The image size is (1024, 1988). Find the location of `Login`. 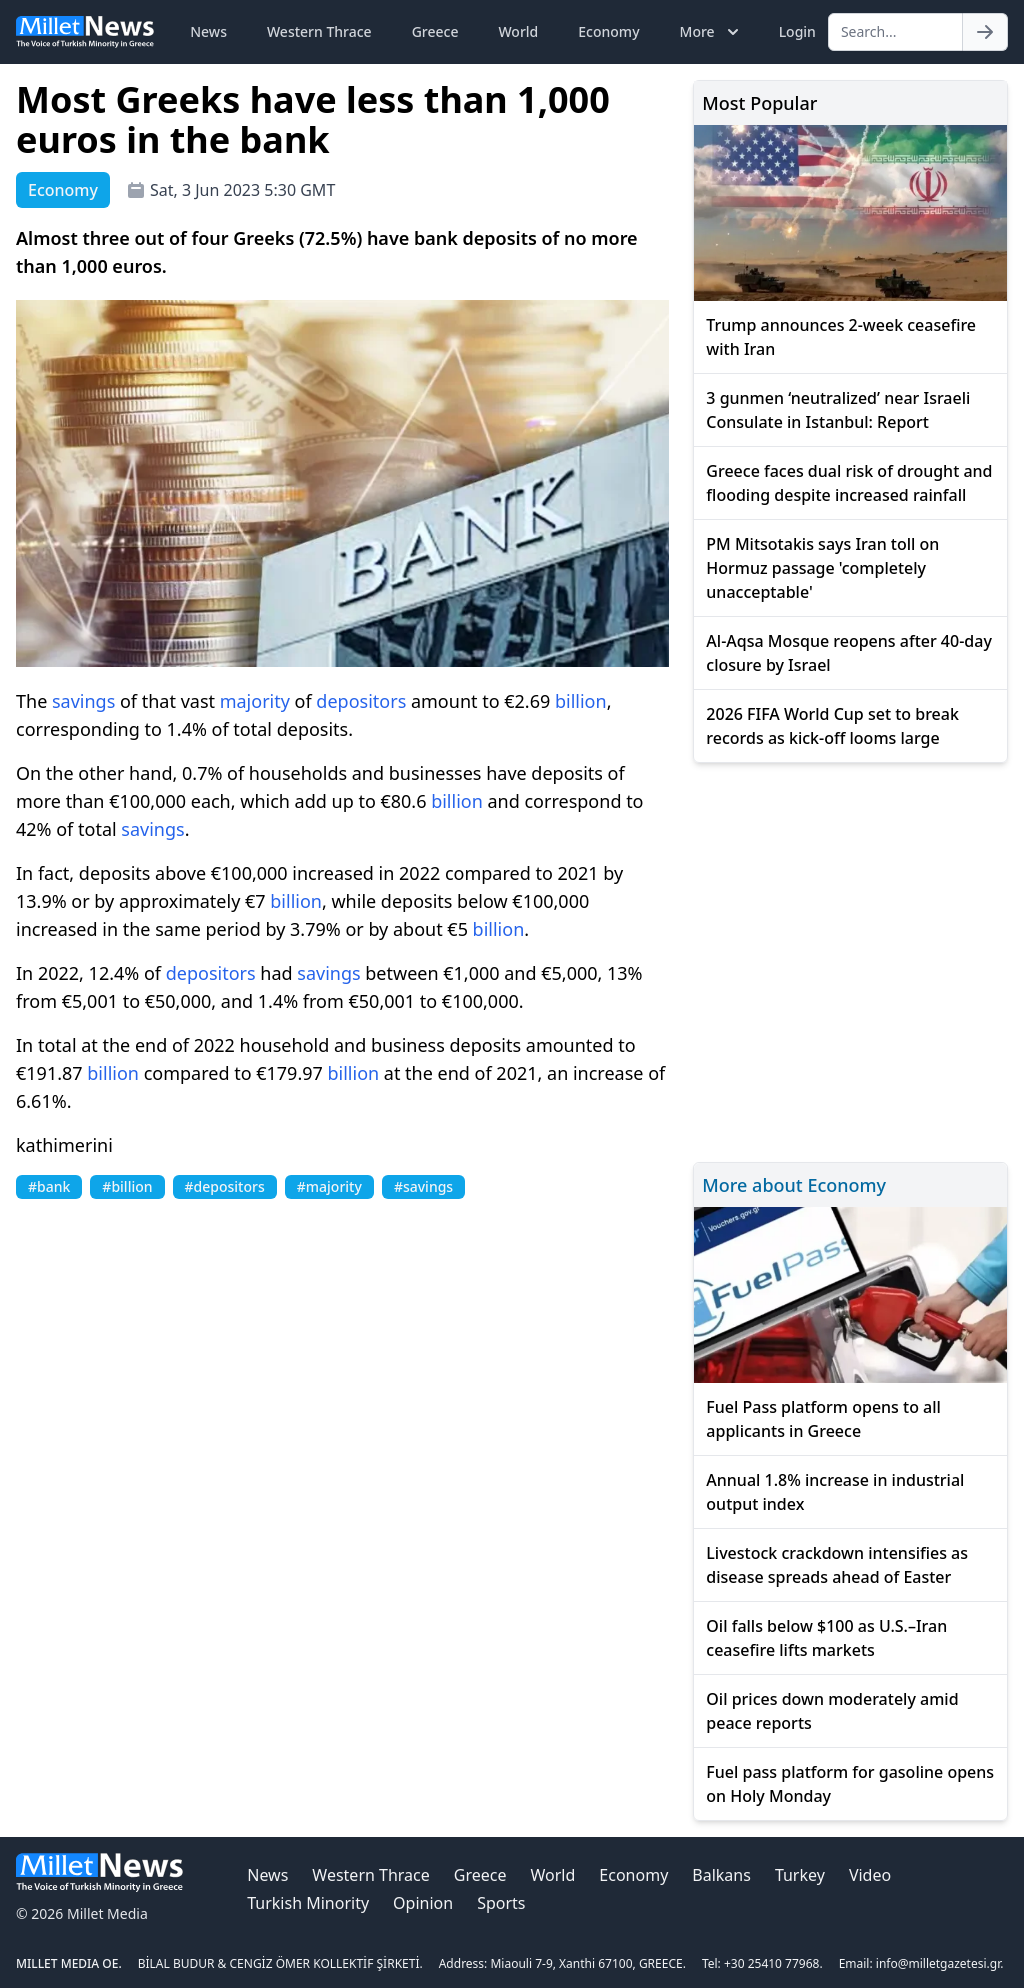

Login is located at coordinates (797, 31).